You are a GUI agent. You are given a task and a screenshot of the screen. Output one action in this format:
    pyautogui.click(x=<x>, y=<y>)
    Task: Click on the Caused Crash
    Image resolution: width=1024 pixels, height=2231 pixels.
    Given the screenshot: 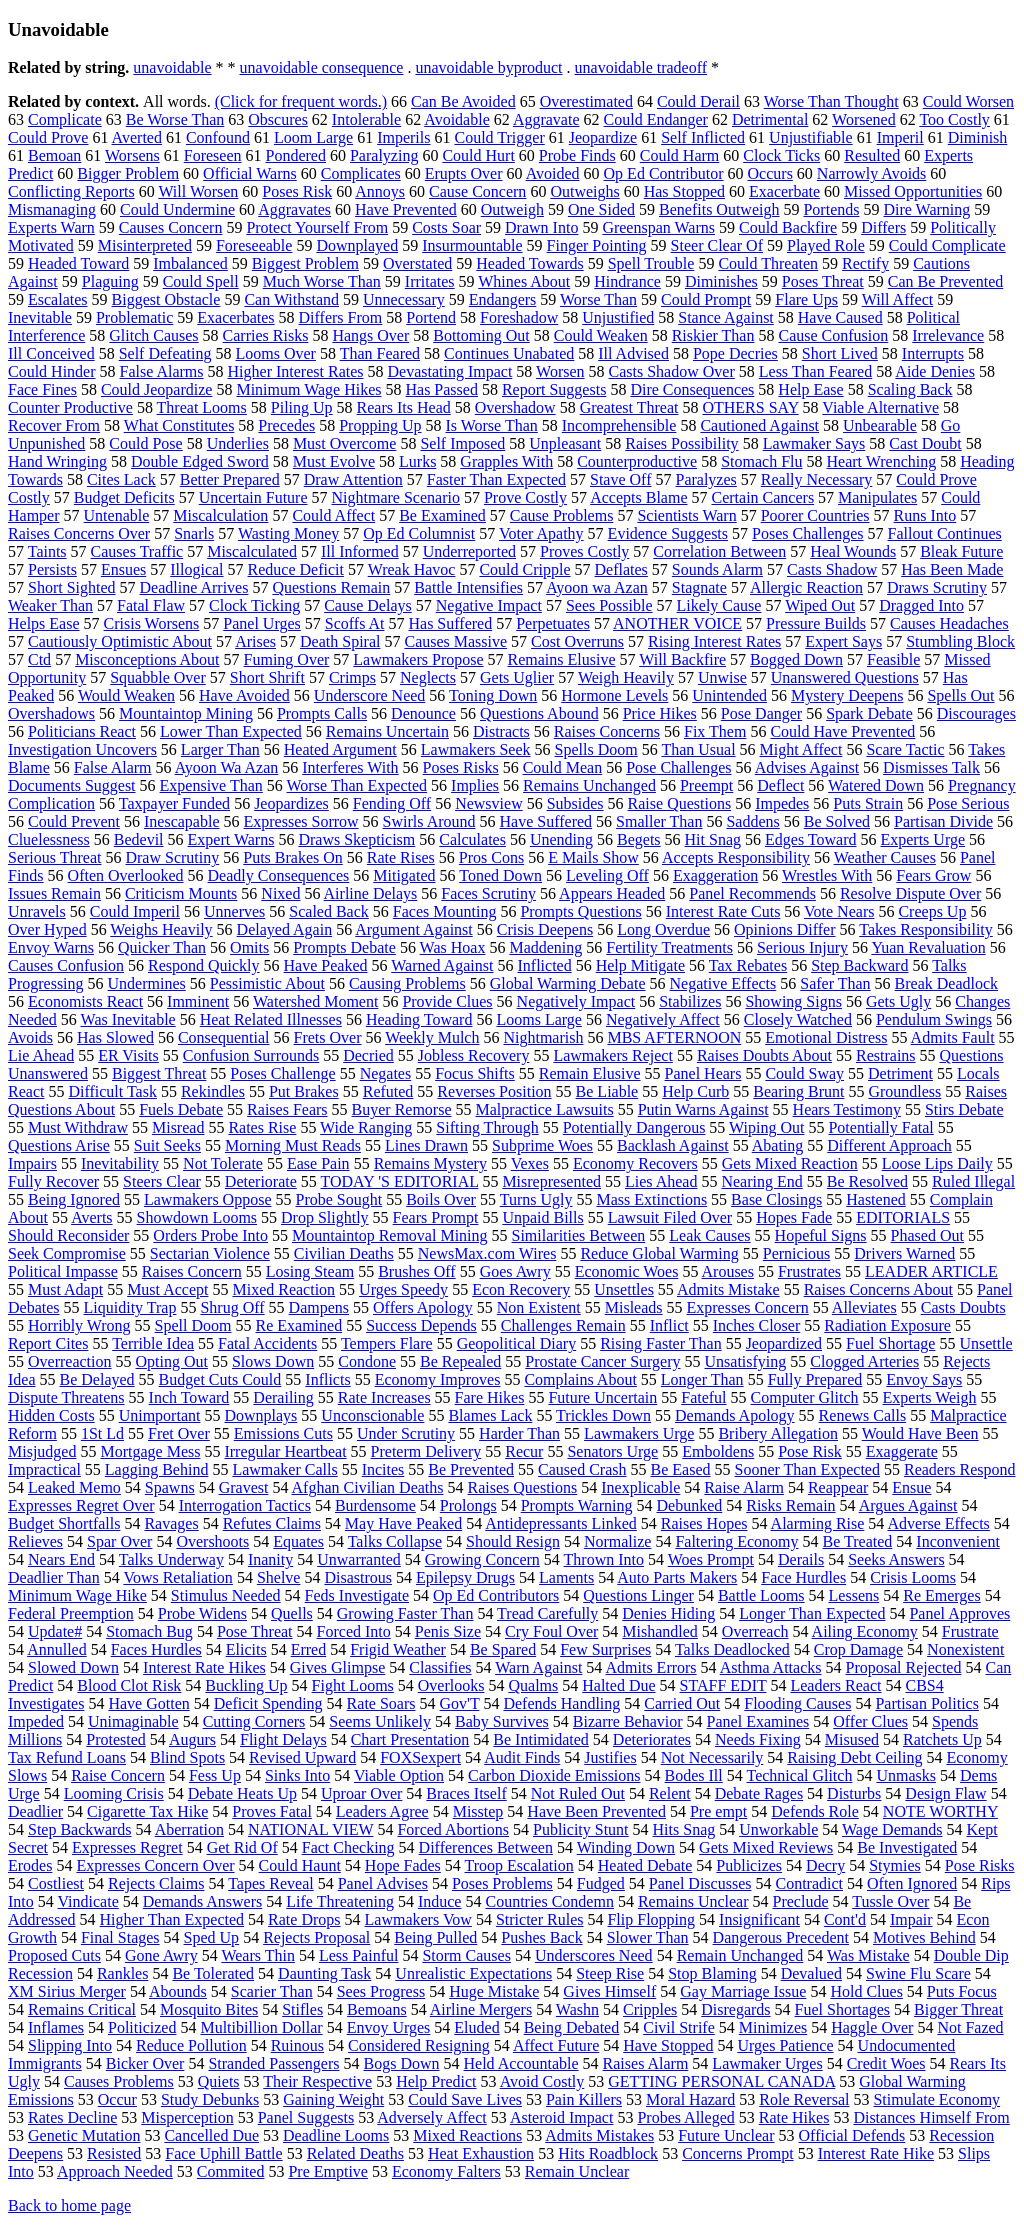 What is the action you would take?
    pyautogui.click(x=582, y=1469)
    